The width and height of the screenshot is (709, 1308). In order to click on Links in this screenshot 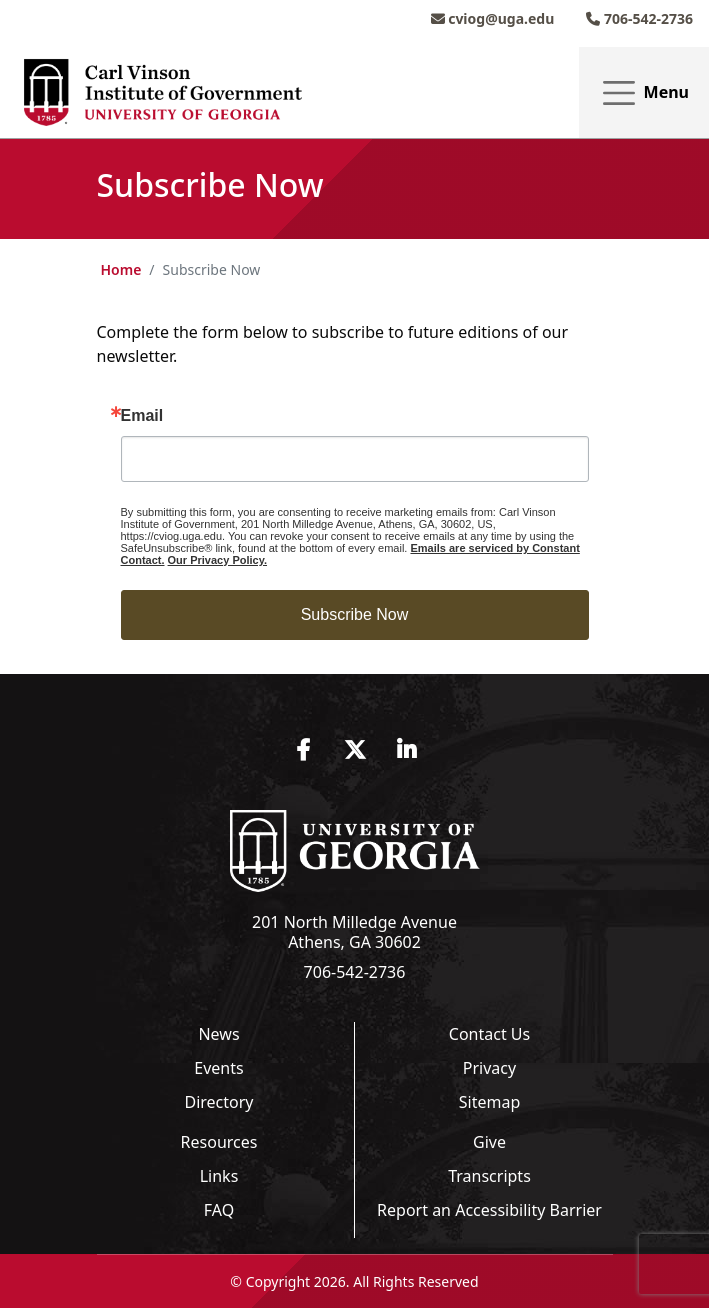, I will do `click(219, 1176)`.